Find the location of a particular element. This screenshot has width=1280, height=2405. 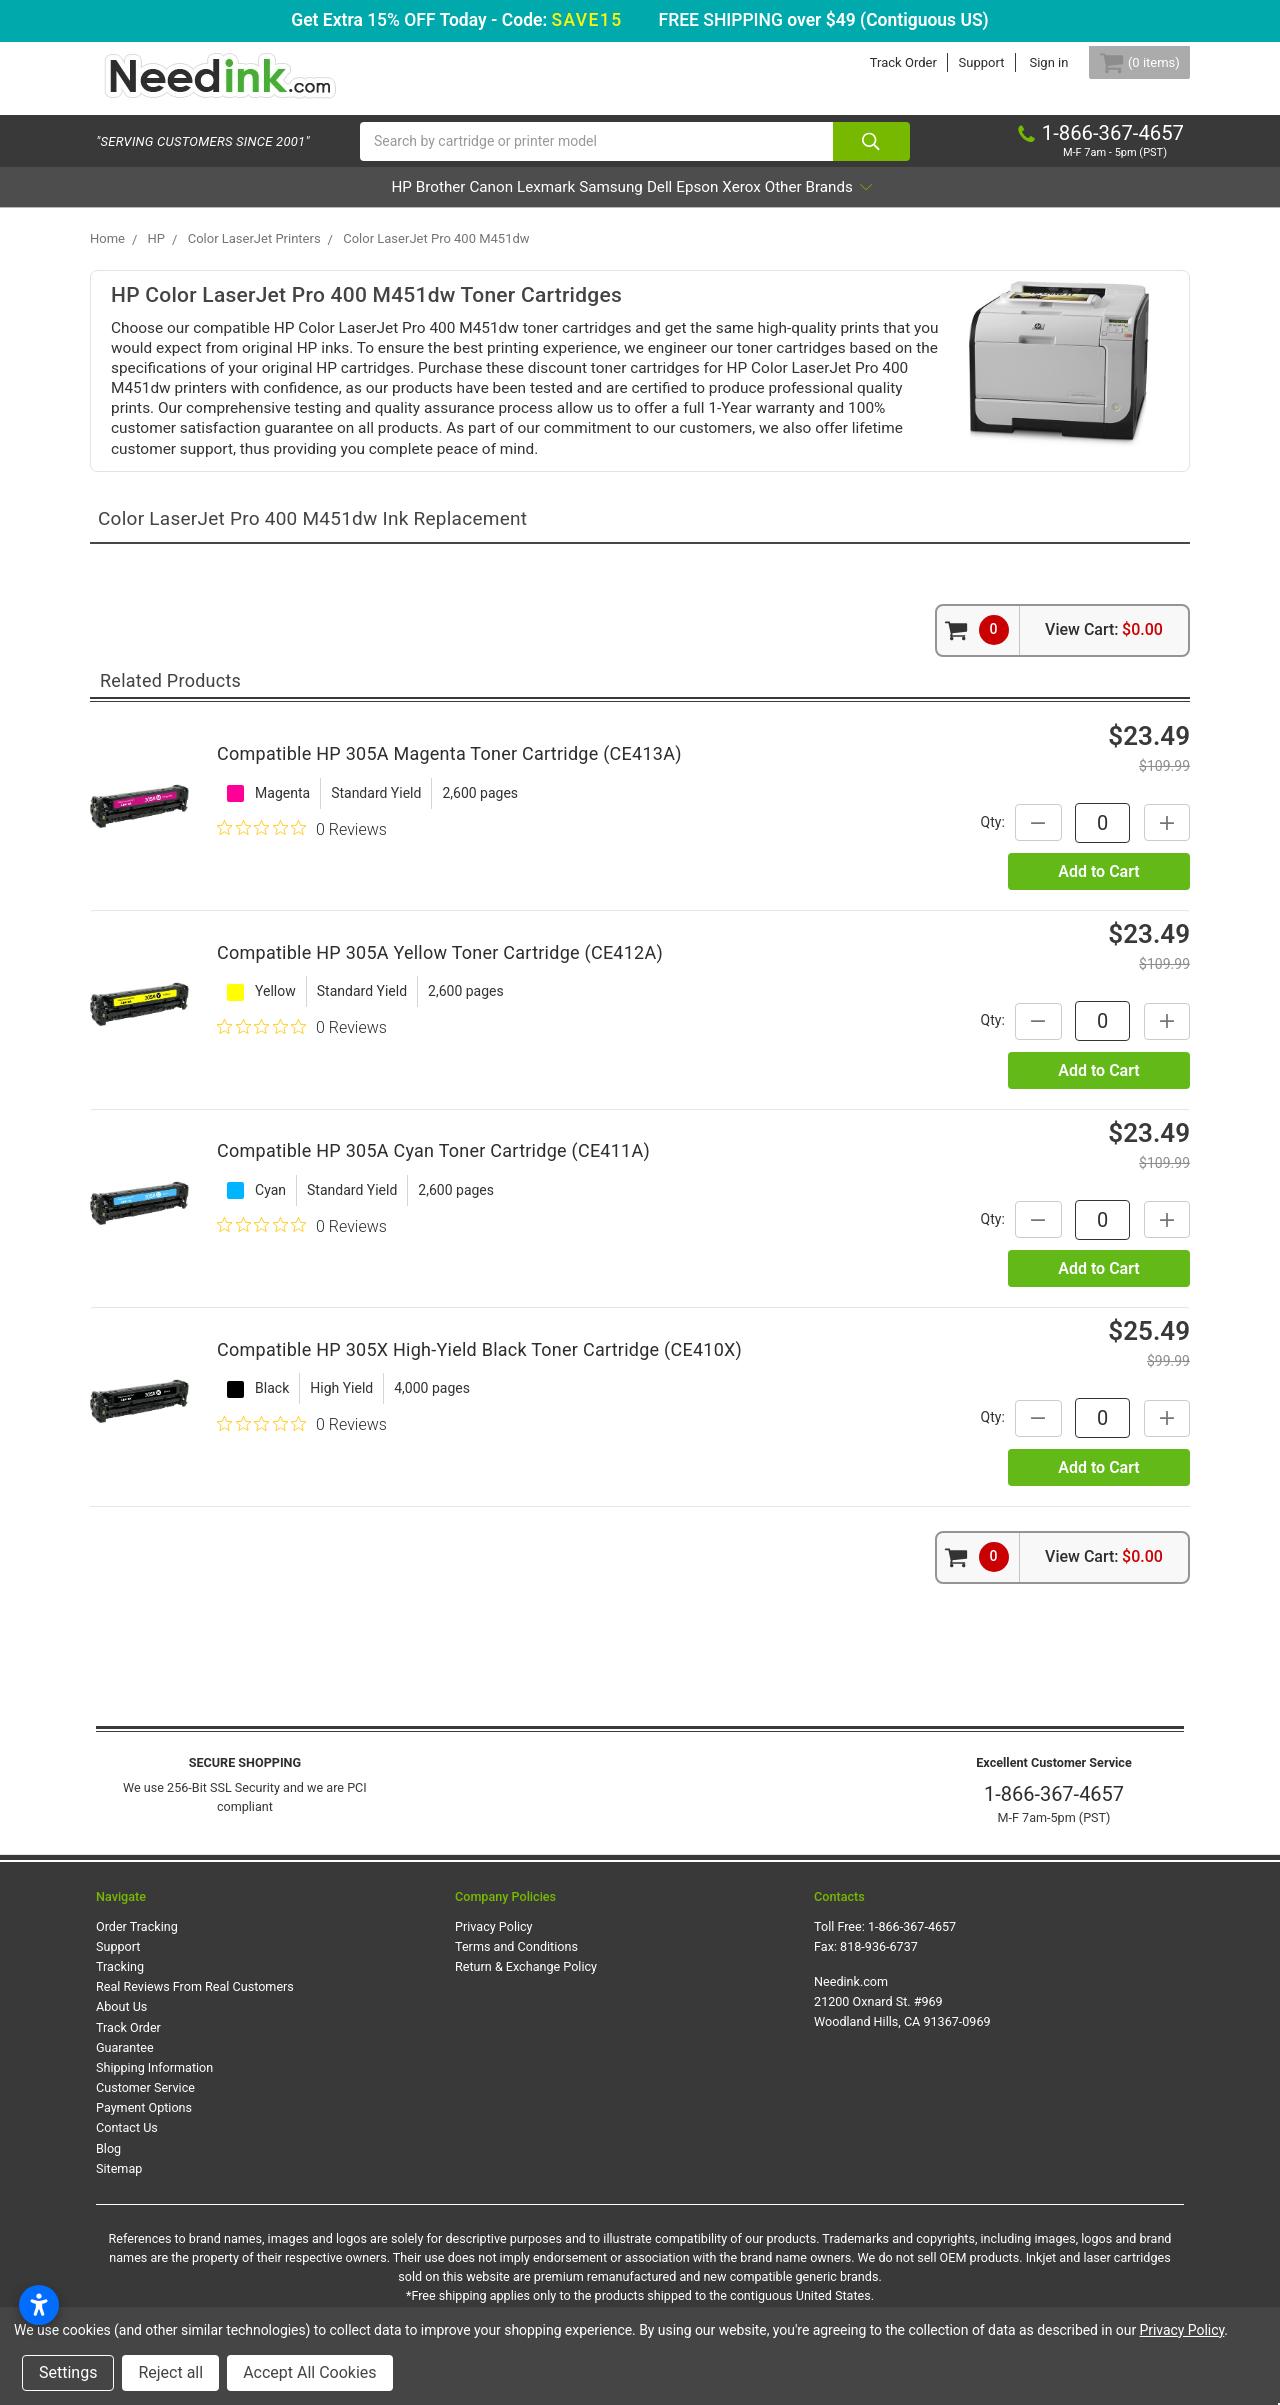

Tracking is located at coordinates (120, 1982).